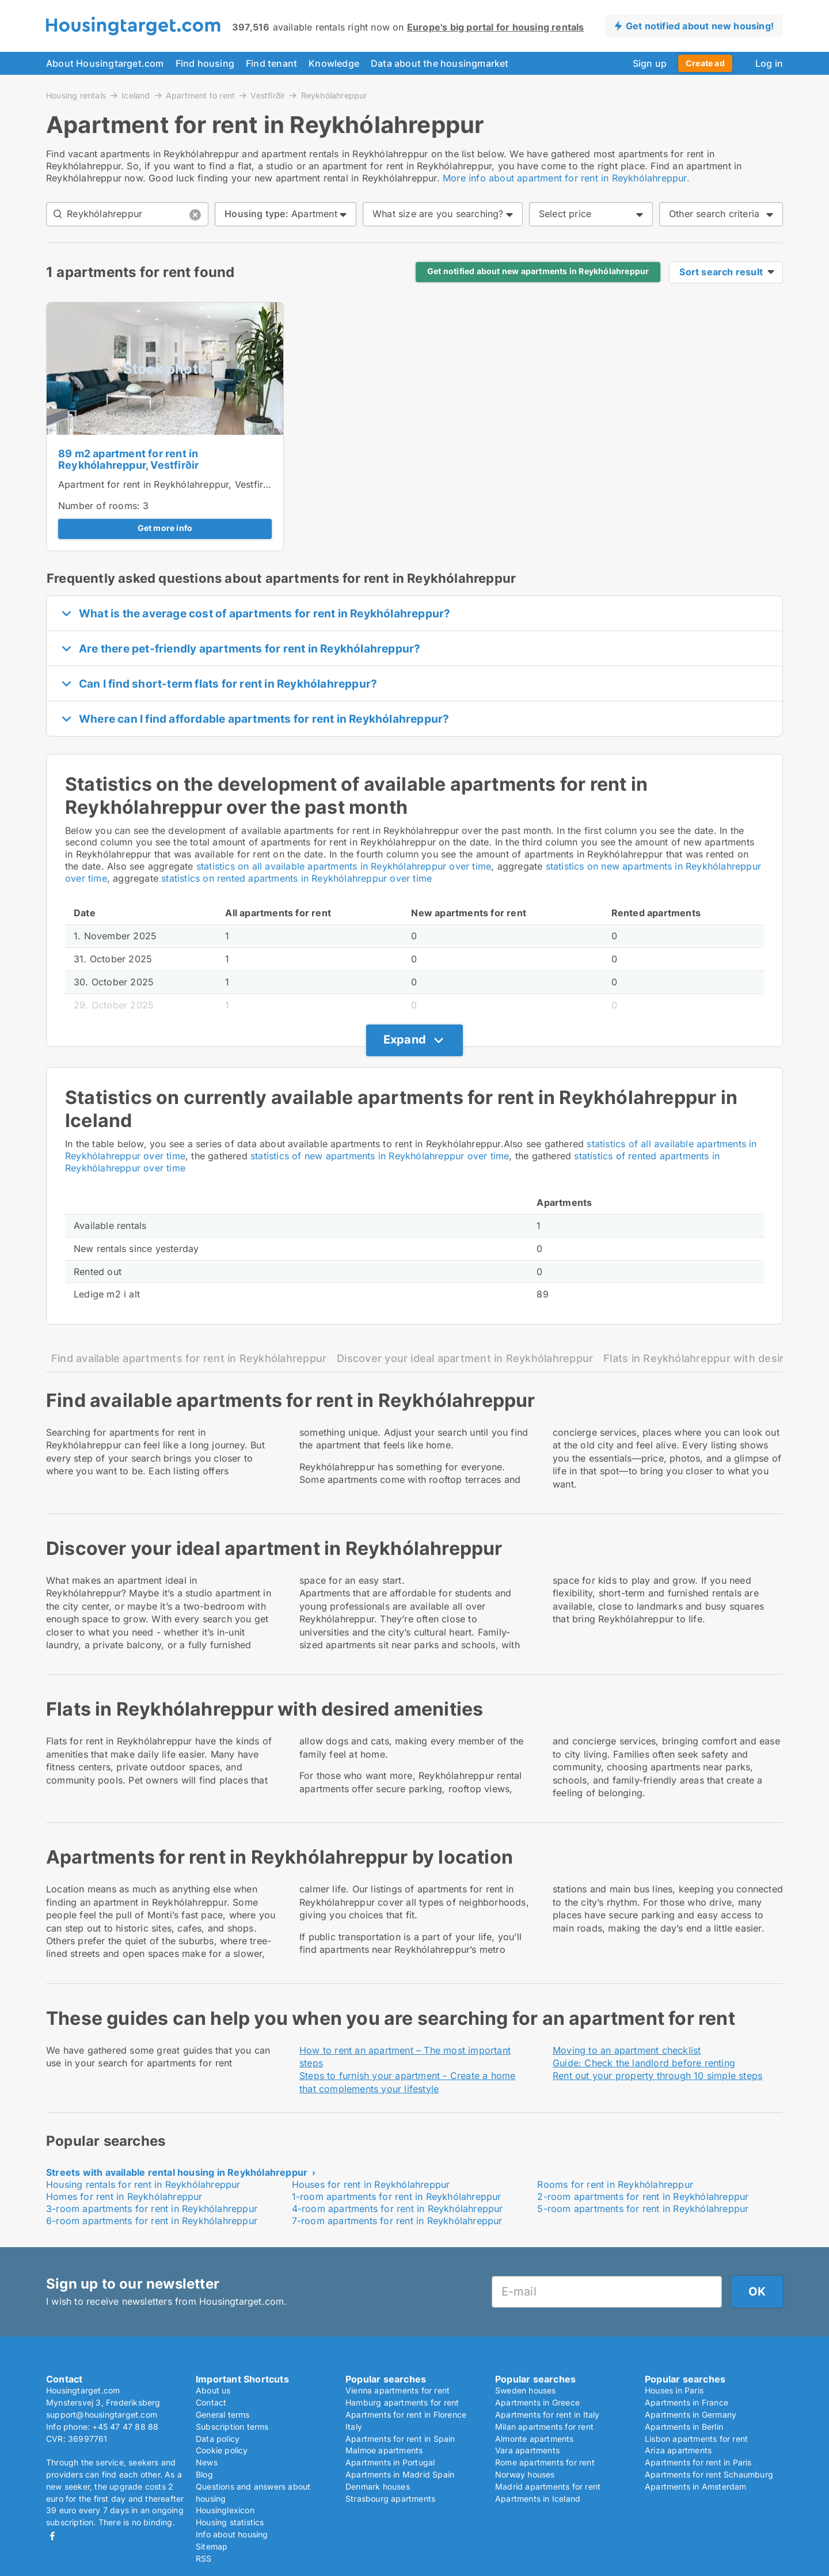 This screenshot has width=829, height=2576. I want to click on RSS, so click(204, 2558).